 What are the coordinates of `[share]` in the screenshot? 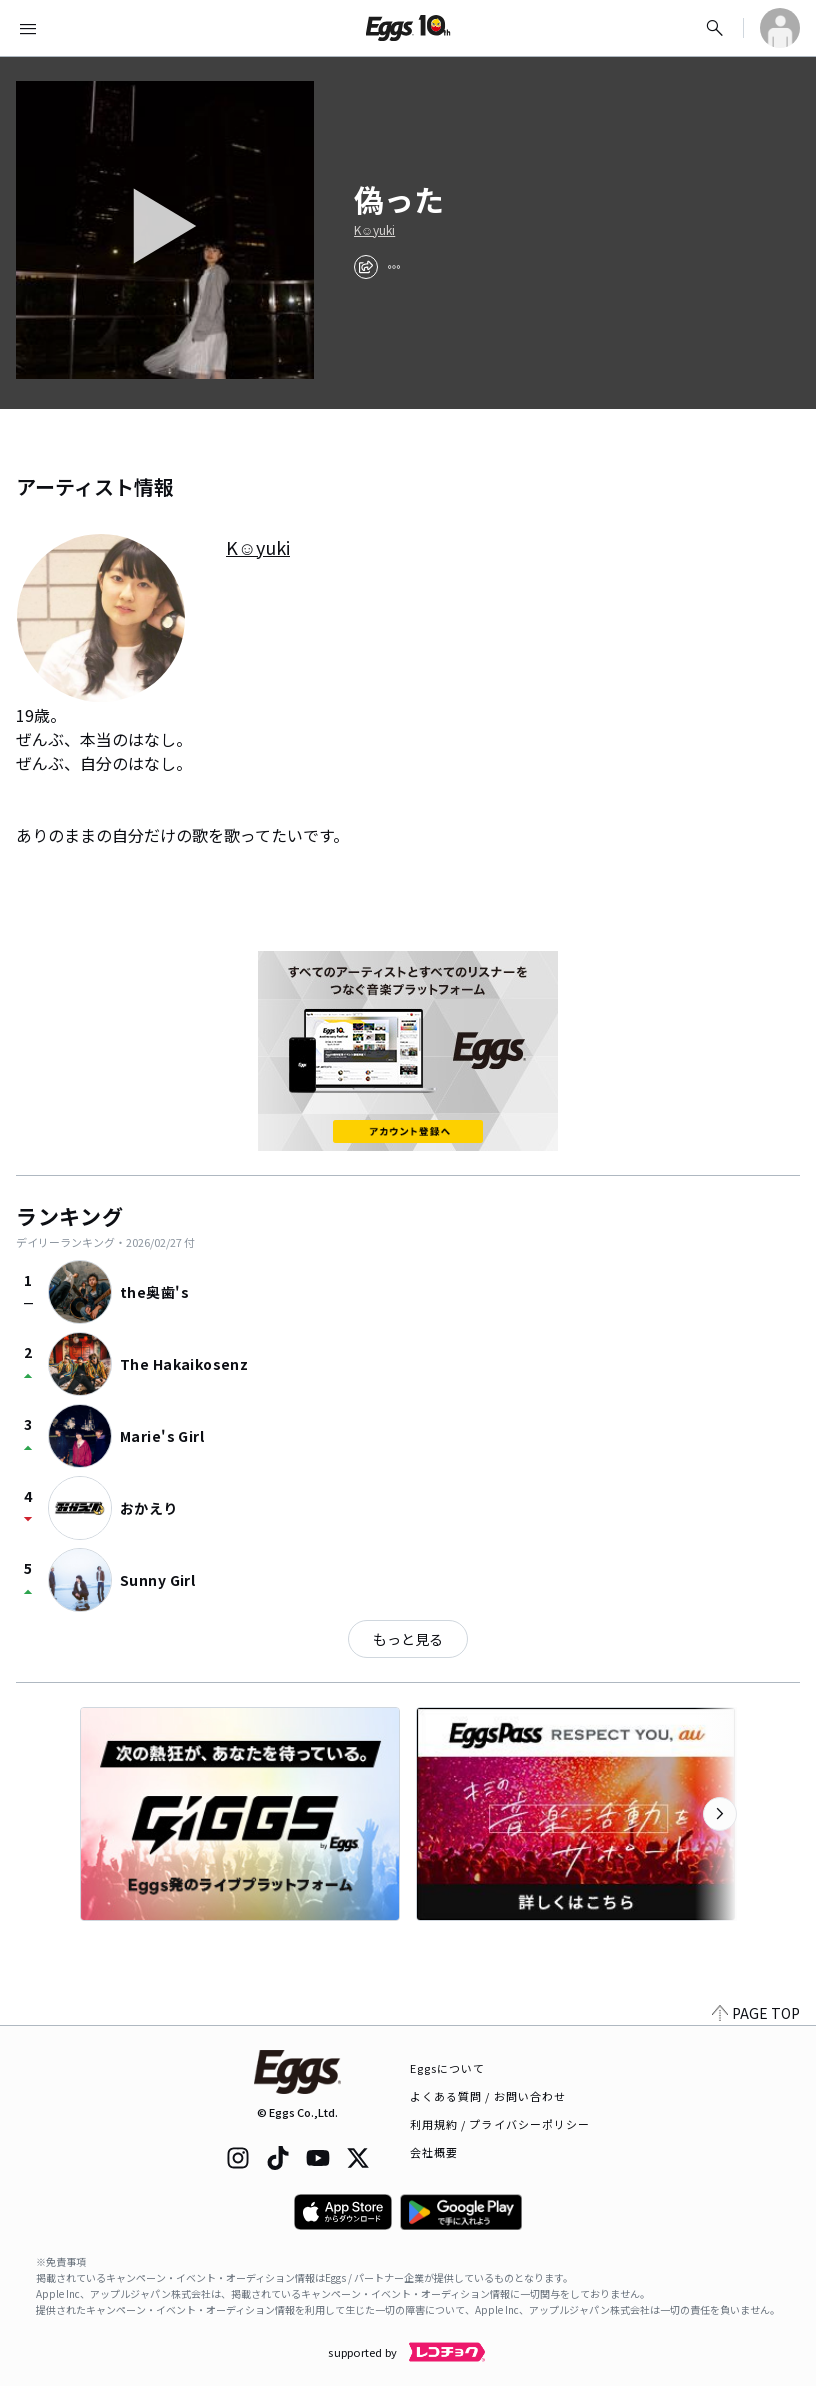 It's located at (366, 267).